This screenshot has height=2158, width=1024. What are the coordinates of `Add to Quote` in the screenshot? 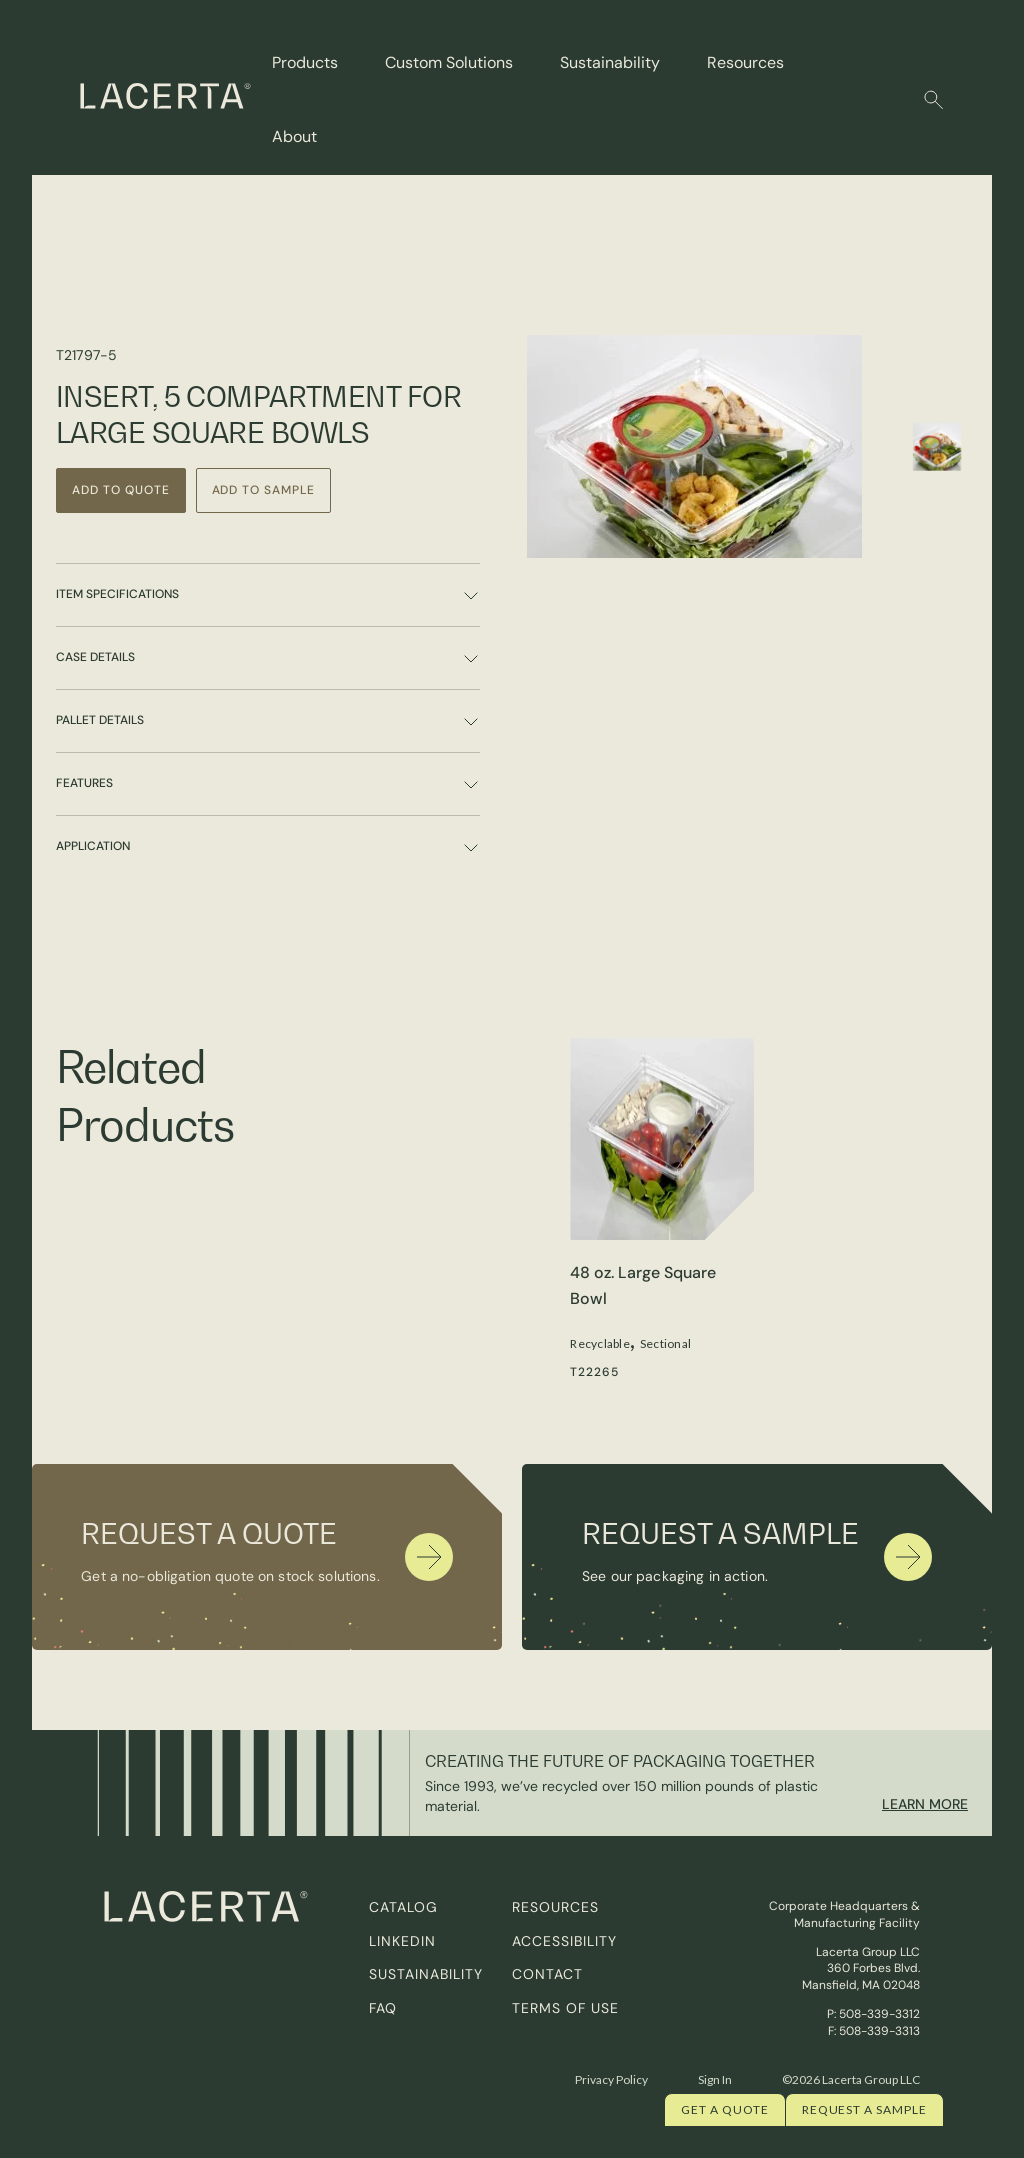 It's located at (121, 490).